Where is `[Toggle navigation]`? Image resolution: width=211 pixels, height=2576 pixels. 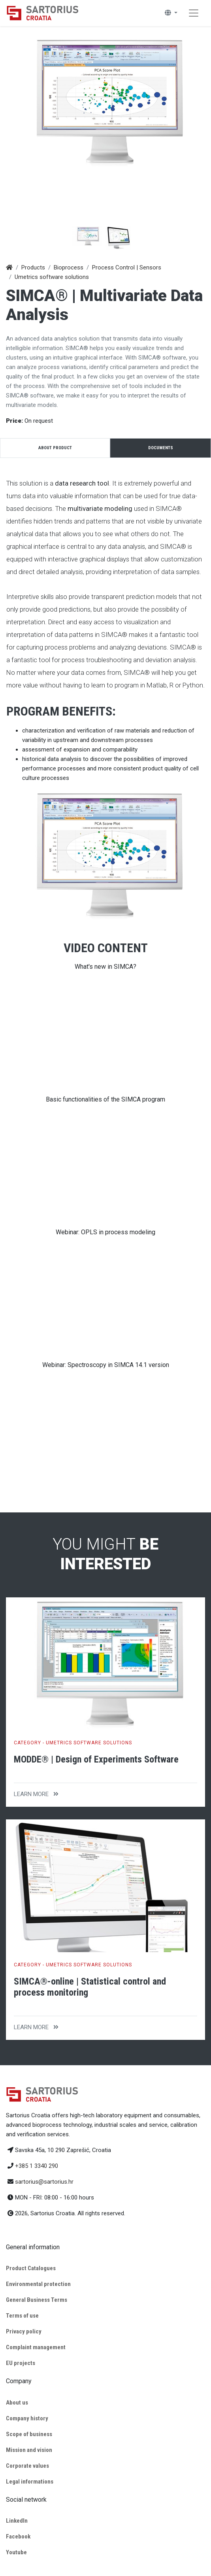 [Toggle navigation] is located at coordinates (194, 13).